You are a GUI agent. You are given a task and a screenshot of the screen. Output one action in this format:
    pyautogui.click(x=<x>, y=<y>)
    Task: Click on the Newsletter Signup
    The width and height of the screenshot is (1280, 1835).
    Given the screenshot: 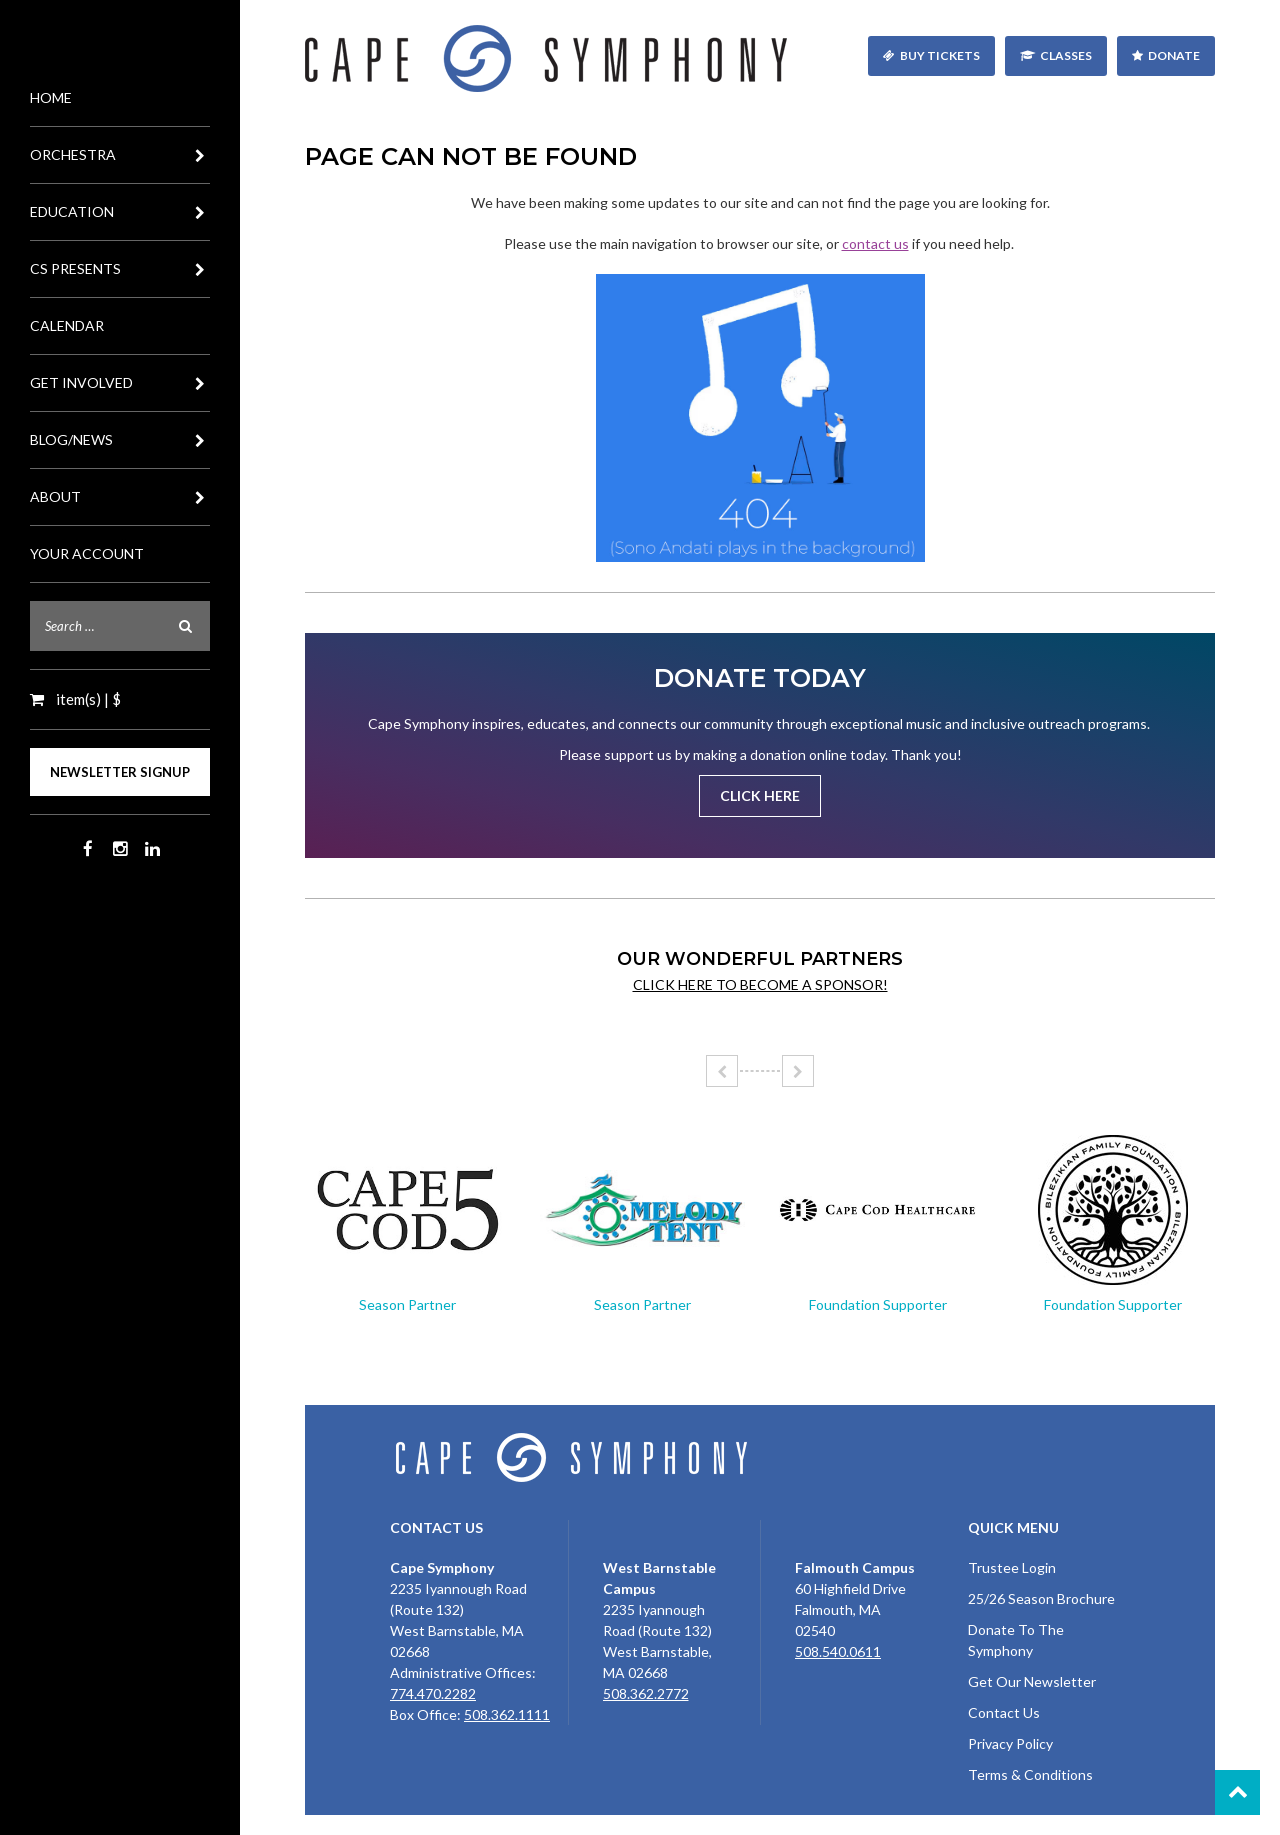 What is the action you would take?
    pyautogui.click(x=120, y=772)
    